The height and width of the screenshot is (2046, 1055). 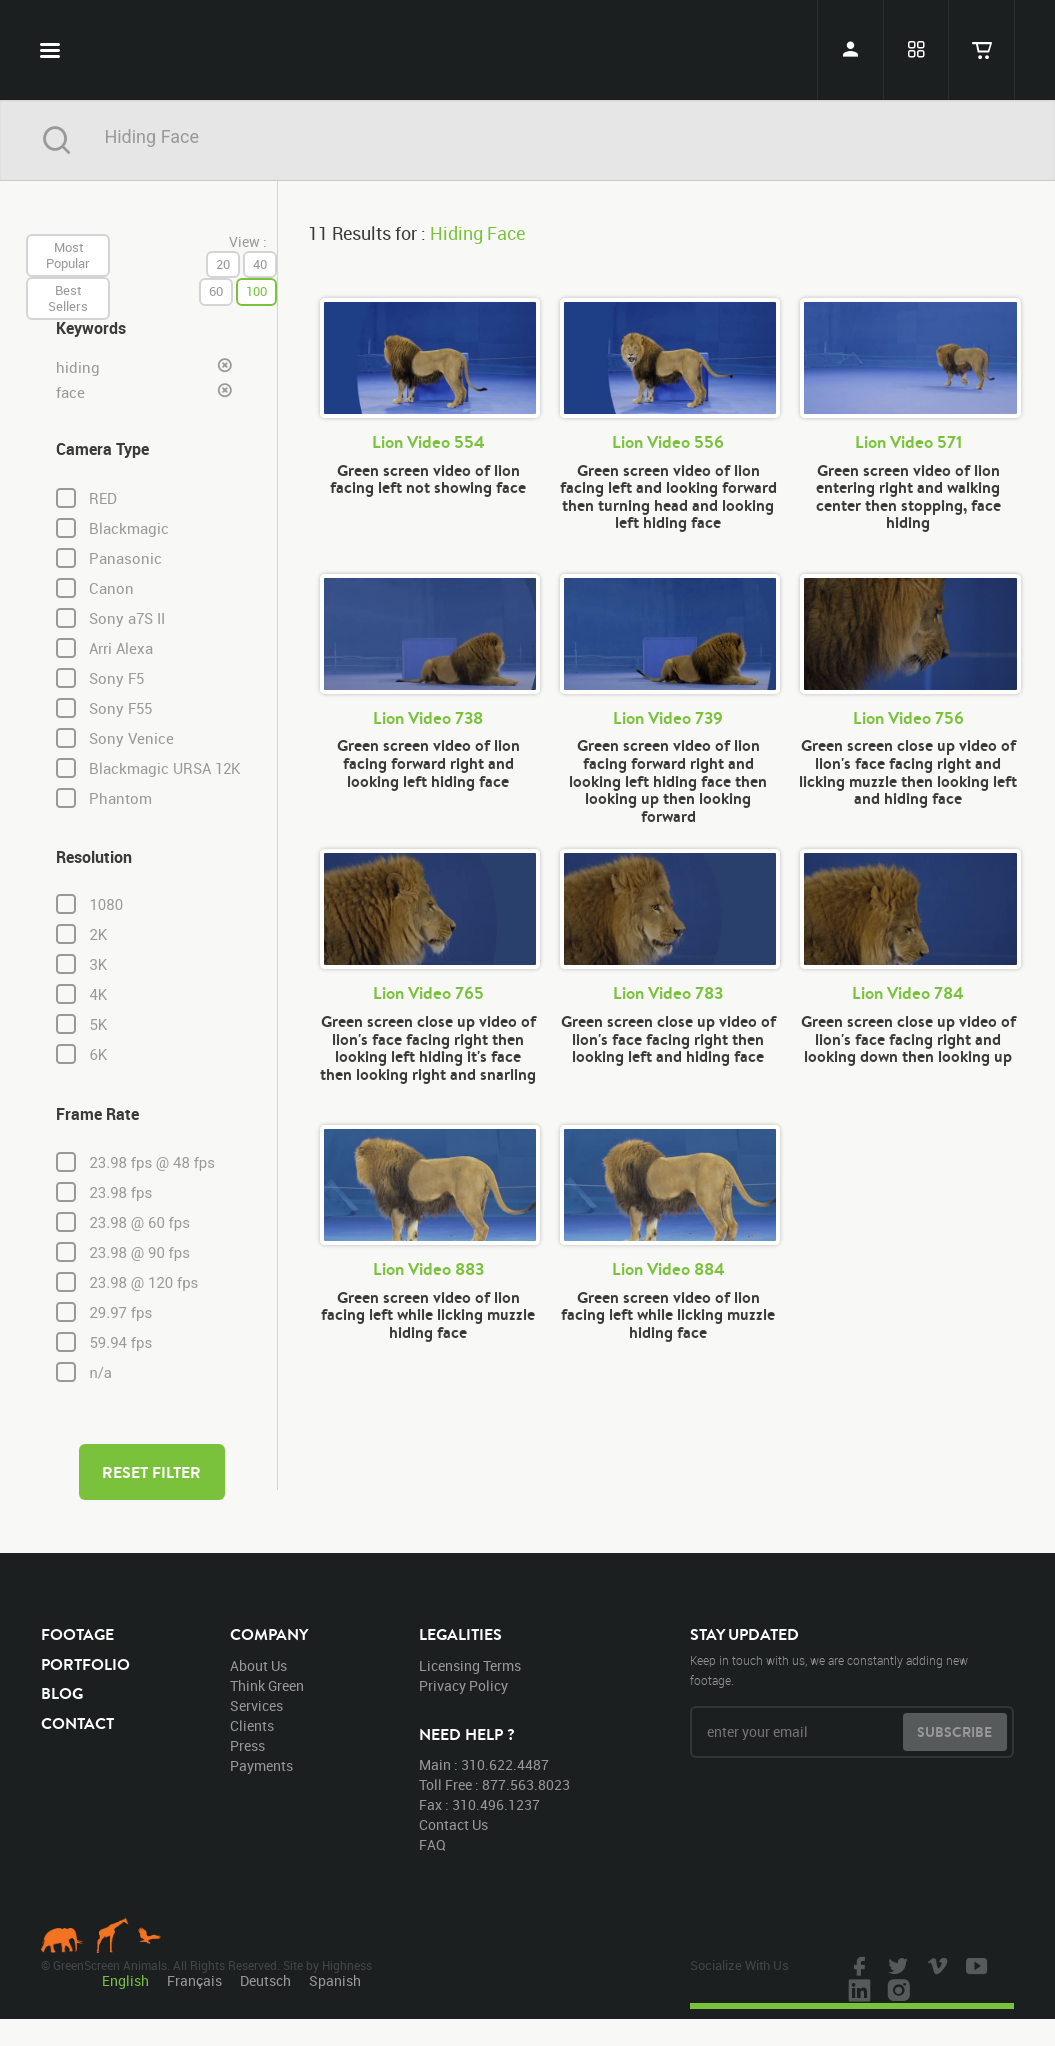 I want to click on about us, so click(x=258, y=1665).